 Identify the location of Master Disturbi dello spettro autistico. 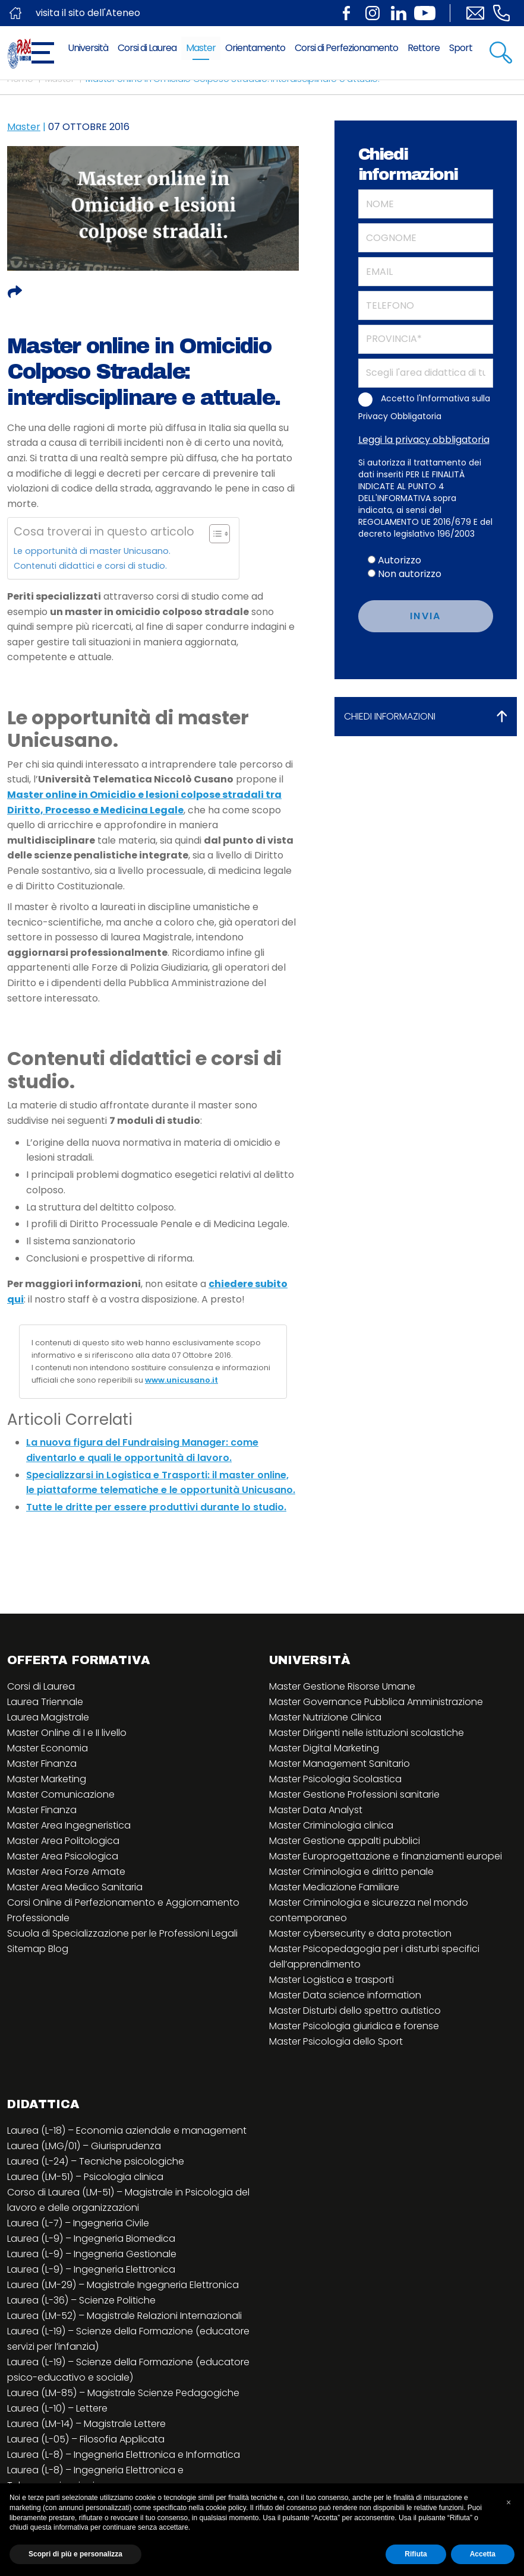
(355, 2010).